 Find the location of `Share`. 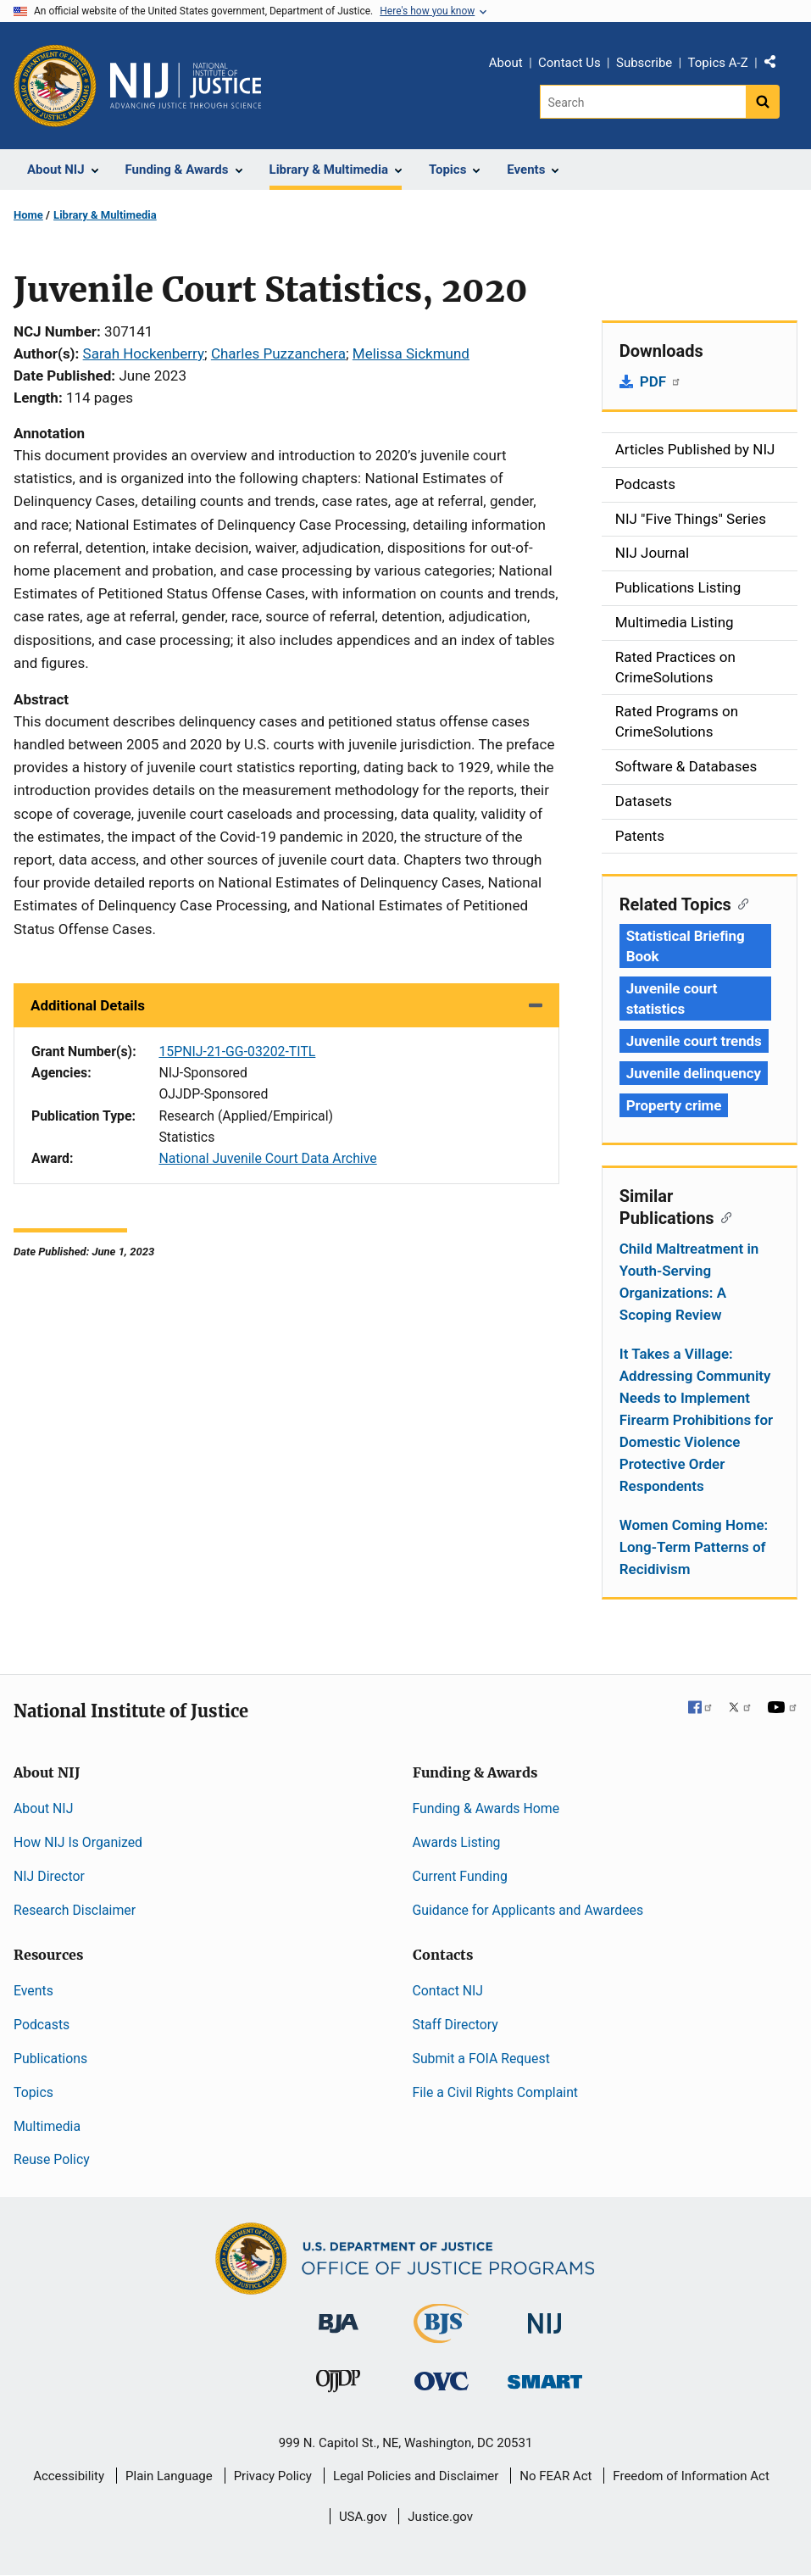

Share is located at coordinates (776, 65).